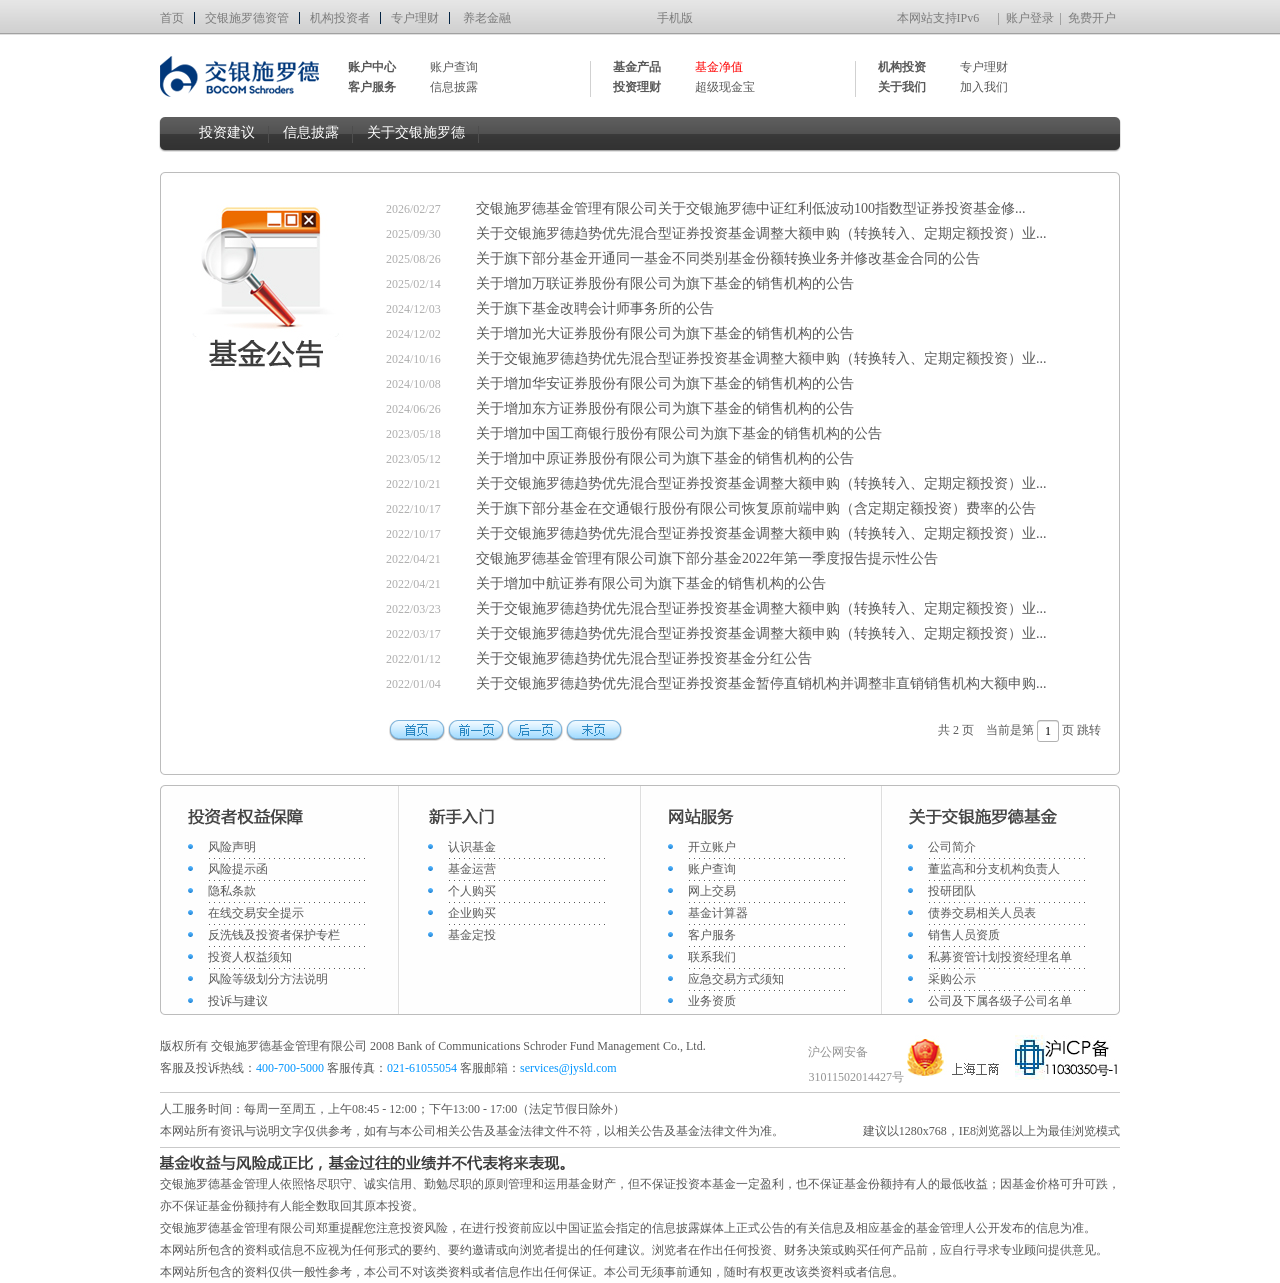 Image resolution: width=1280 pixels, height=1283 pixels. I want to click on 公司简介, so click(952, 847).